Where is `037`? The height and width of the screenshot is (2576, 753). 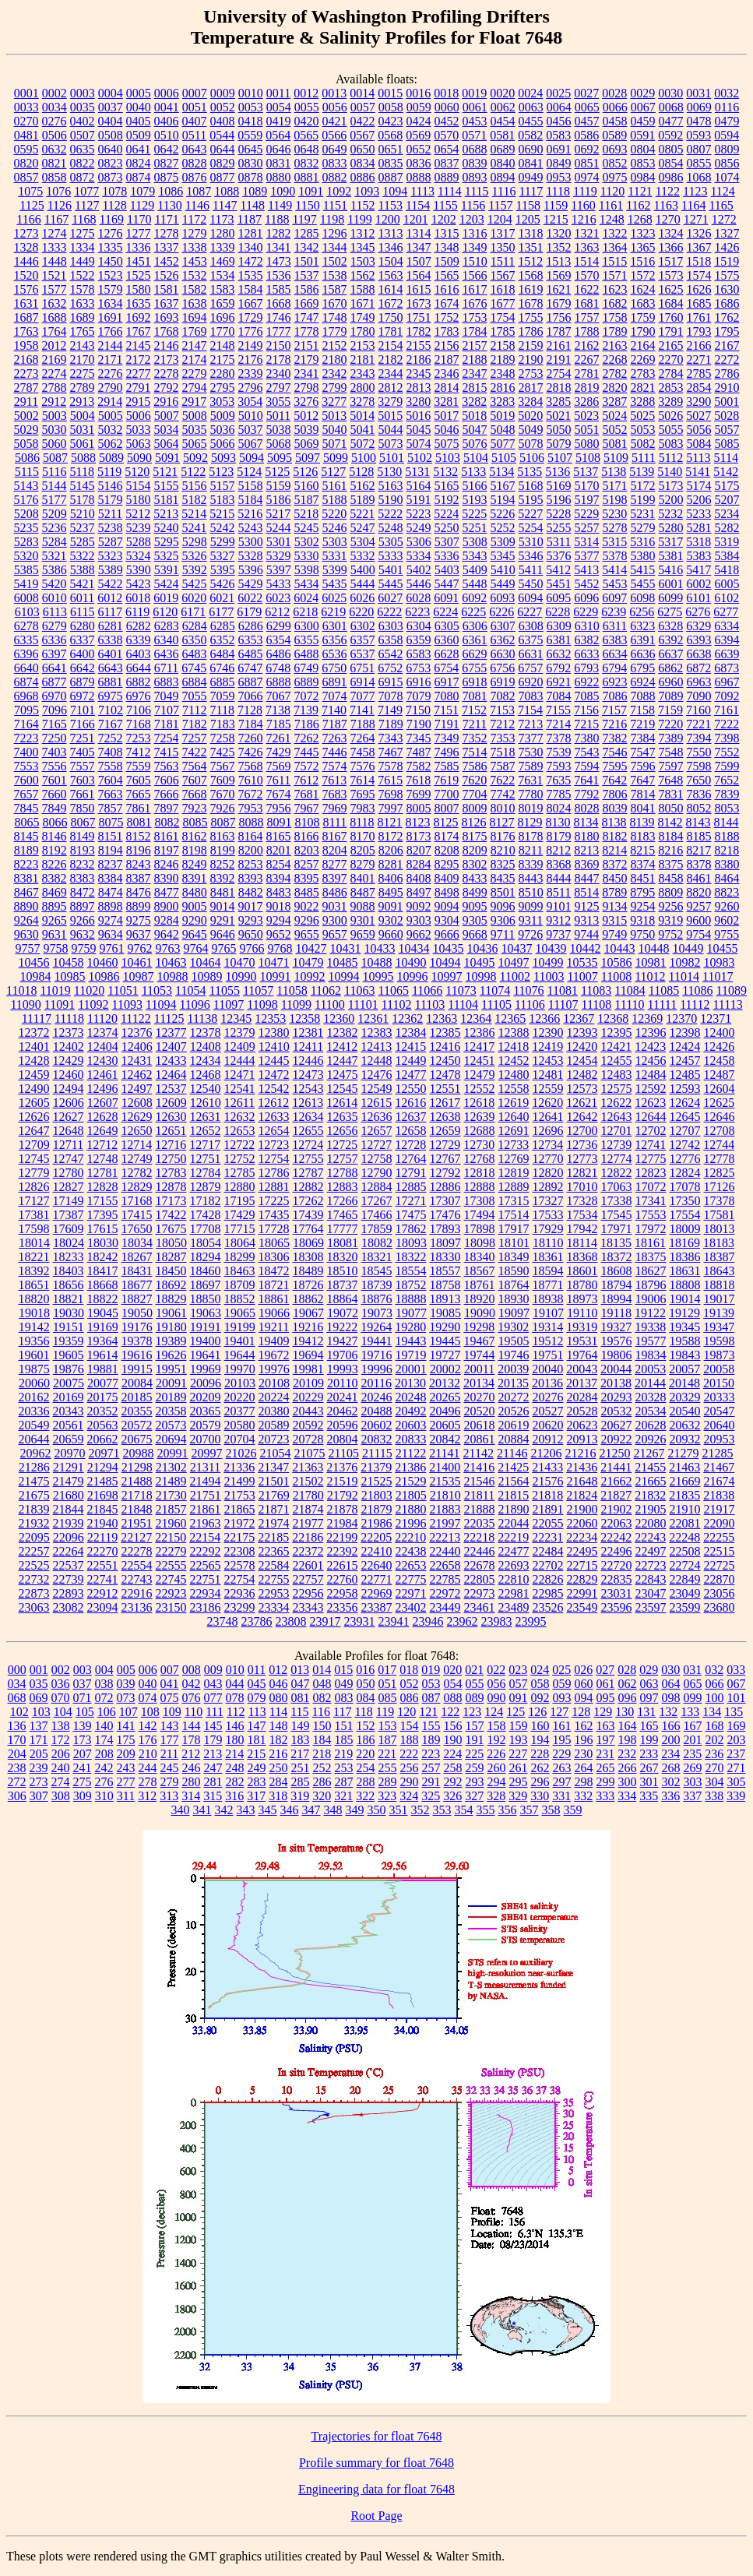
037 is located at coordinates (82, 1683).